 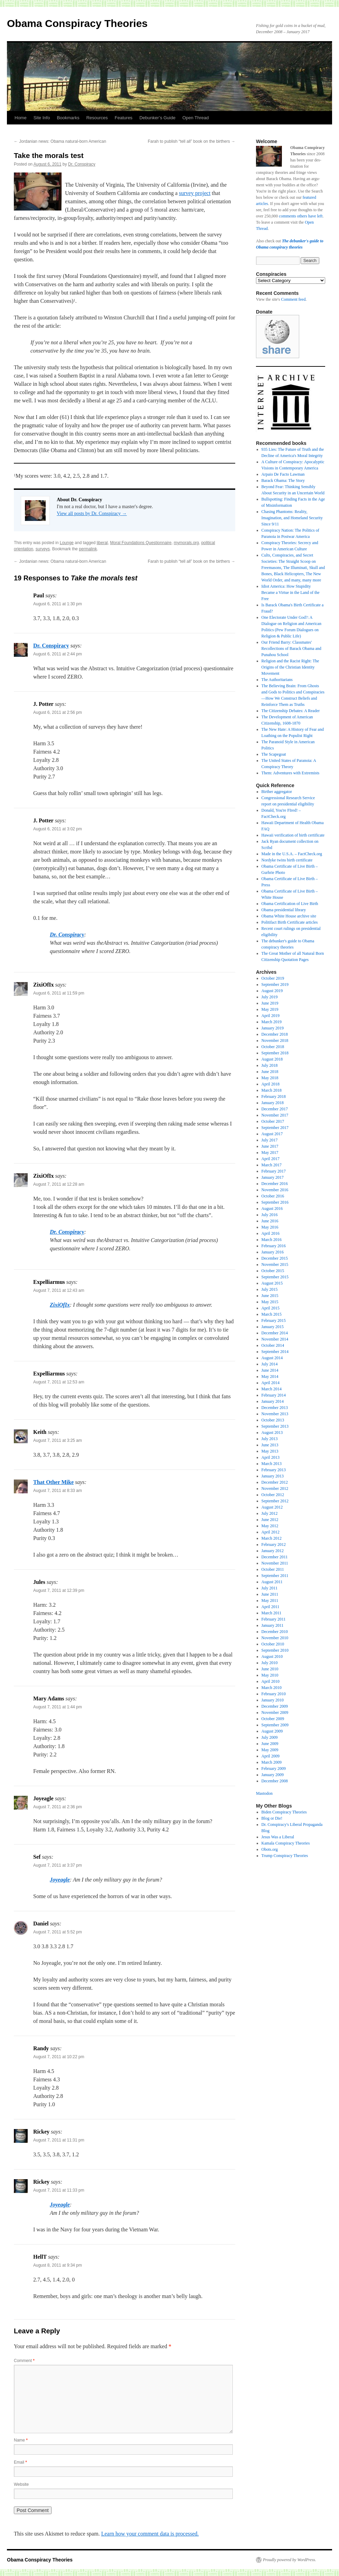 I want to click on The Authoritarians, so click(x=277, y=679).